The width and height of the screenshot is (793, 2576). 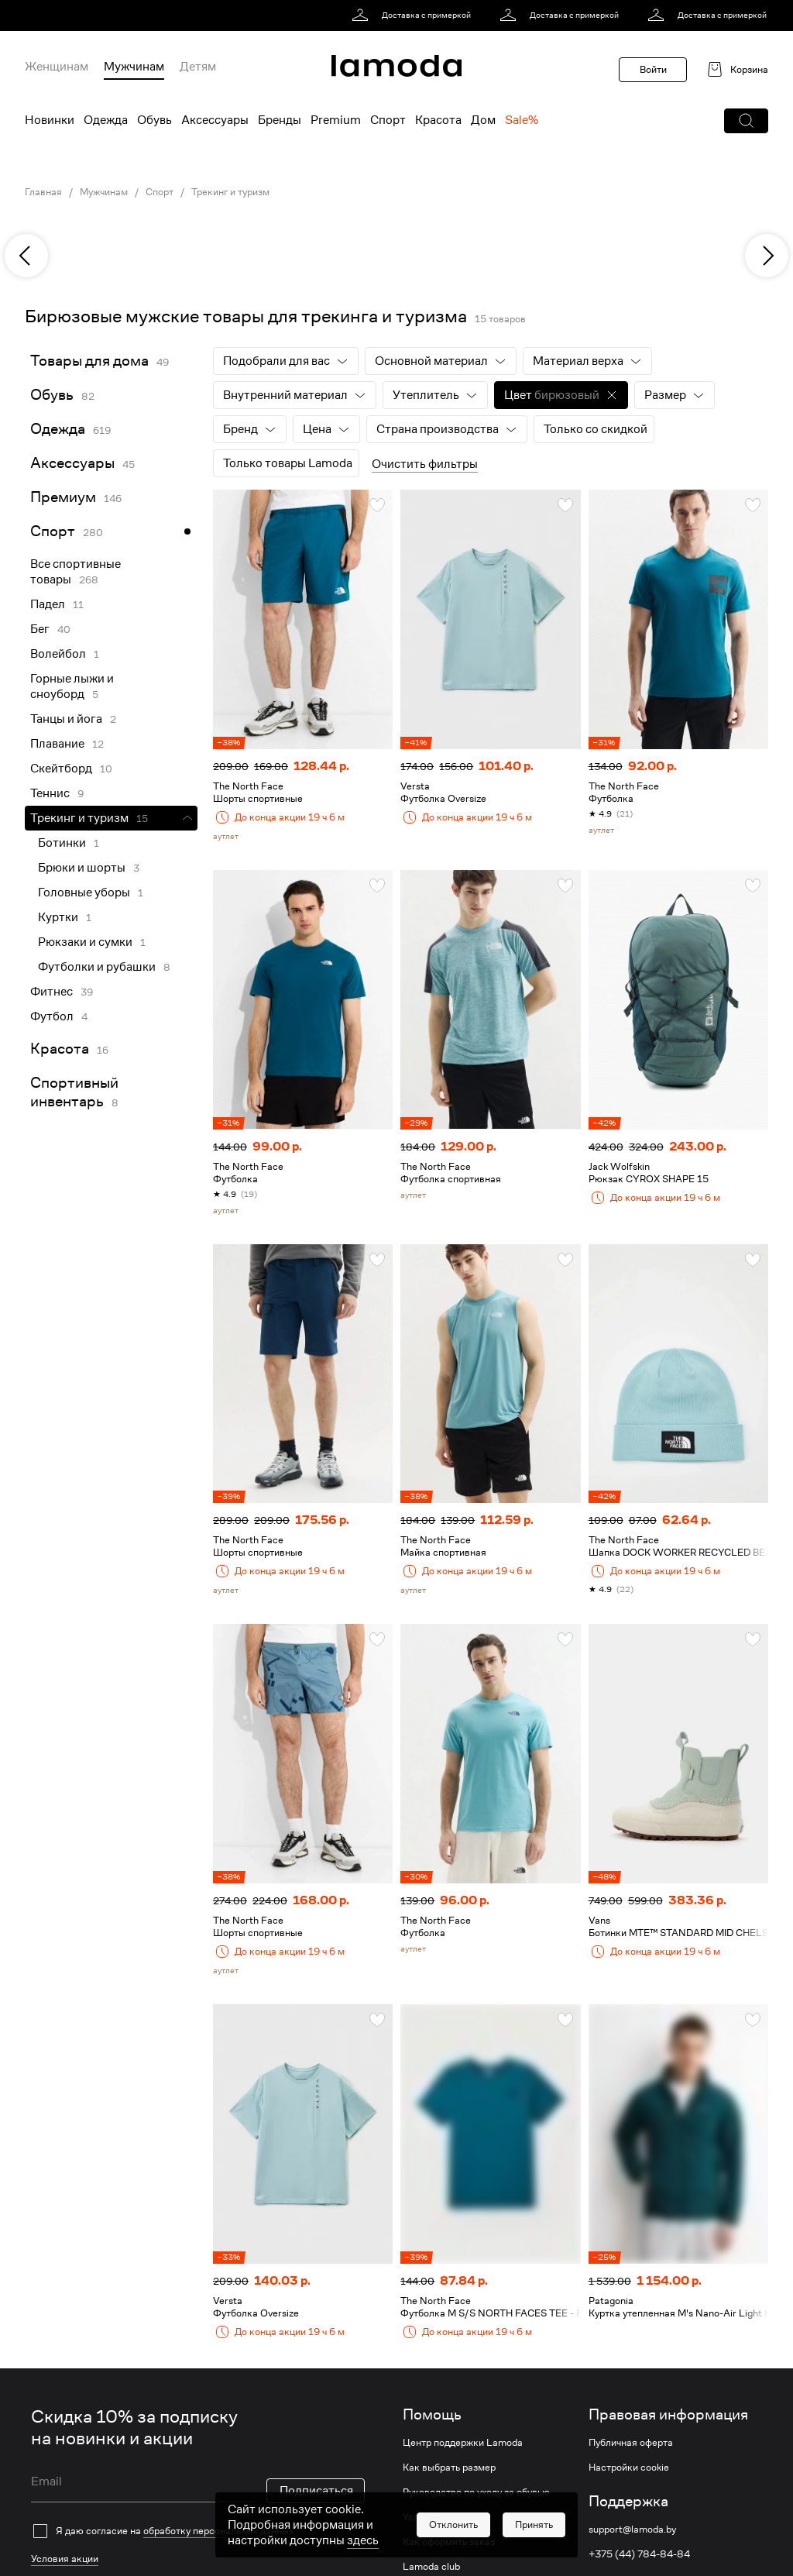 What do you see at coordinates (483, 120) in the screenshot?
I see `Дом [menuitem]` at bounding box center [483, 120].